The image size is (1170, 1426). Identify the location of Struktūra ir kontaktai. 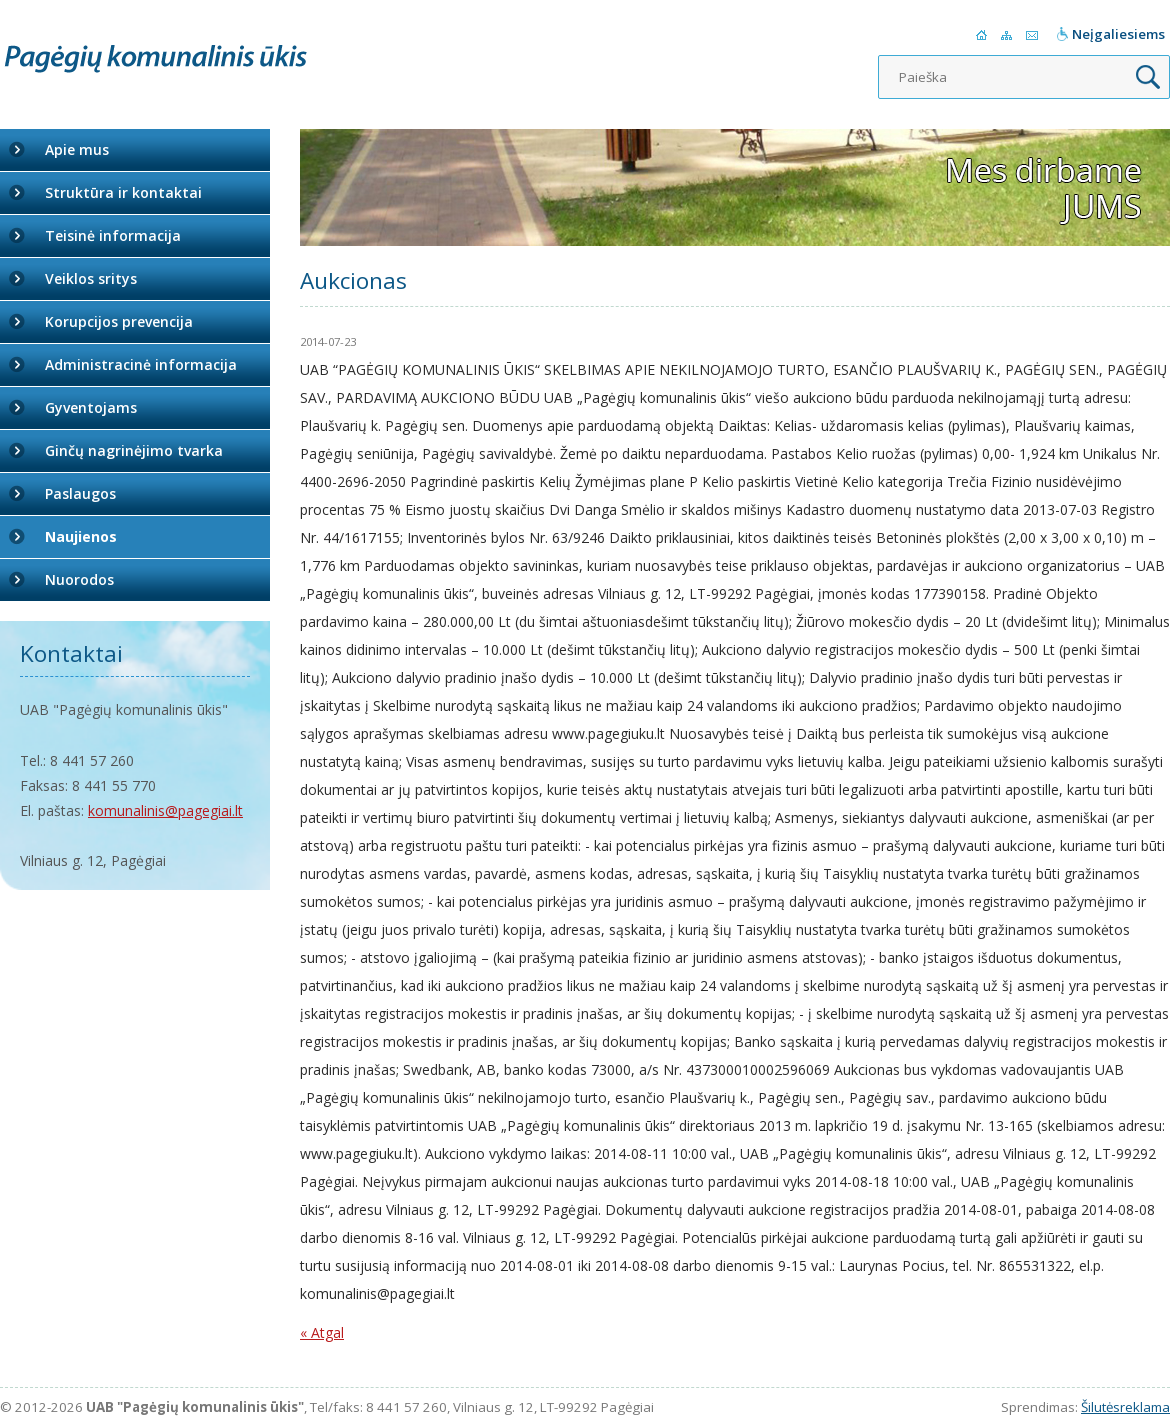
(123, 192).